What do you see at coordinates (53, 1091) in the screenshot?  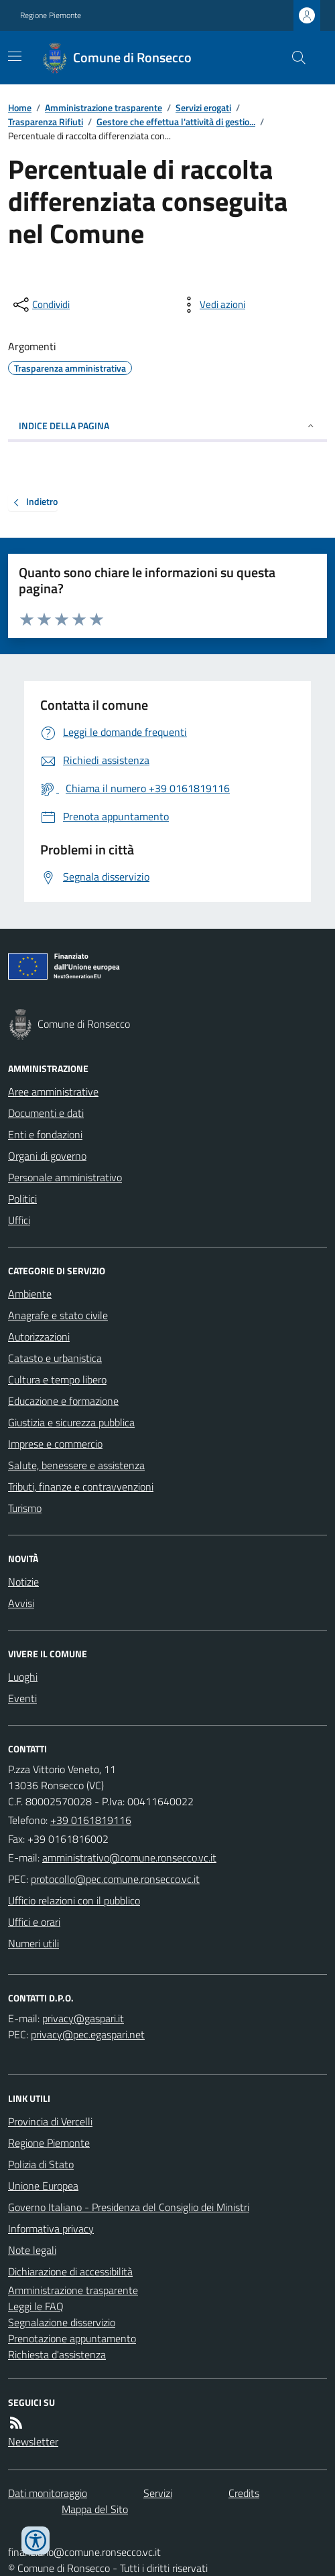 I see `Aree amministrative` at bounding box center [53, 1091].